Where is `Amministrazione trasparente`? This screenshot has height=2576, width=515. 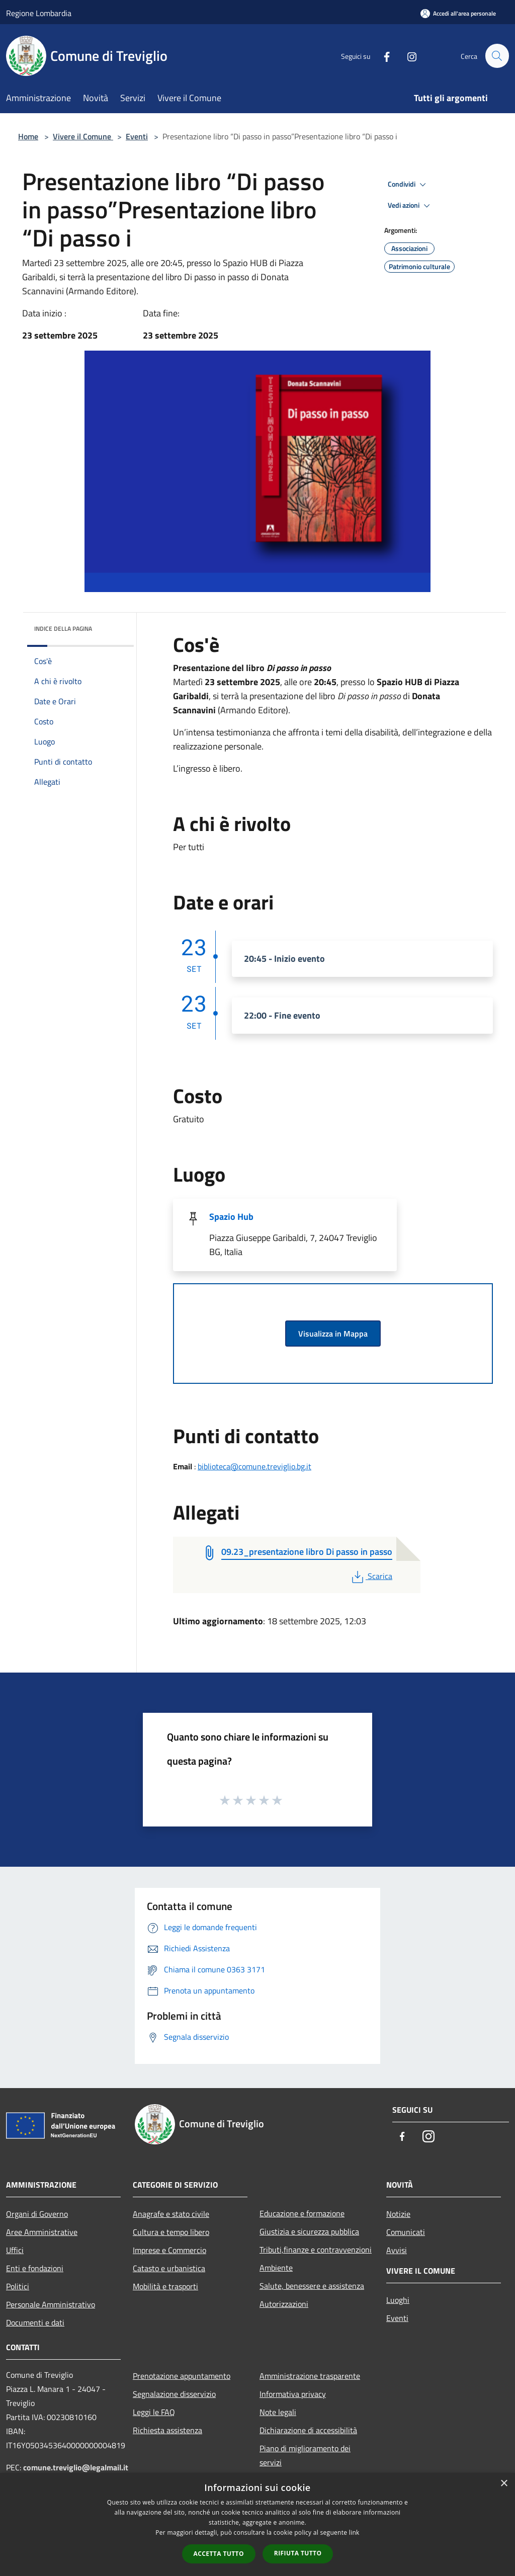
Amministrazione trasparente is located at coordinates (310, 2376).